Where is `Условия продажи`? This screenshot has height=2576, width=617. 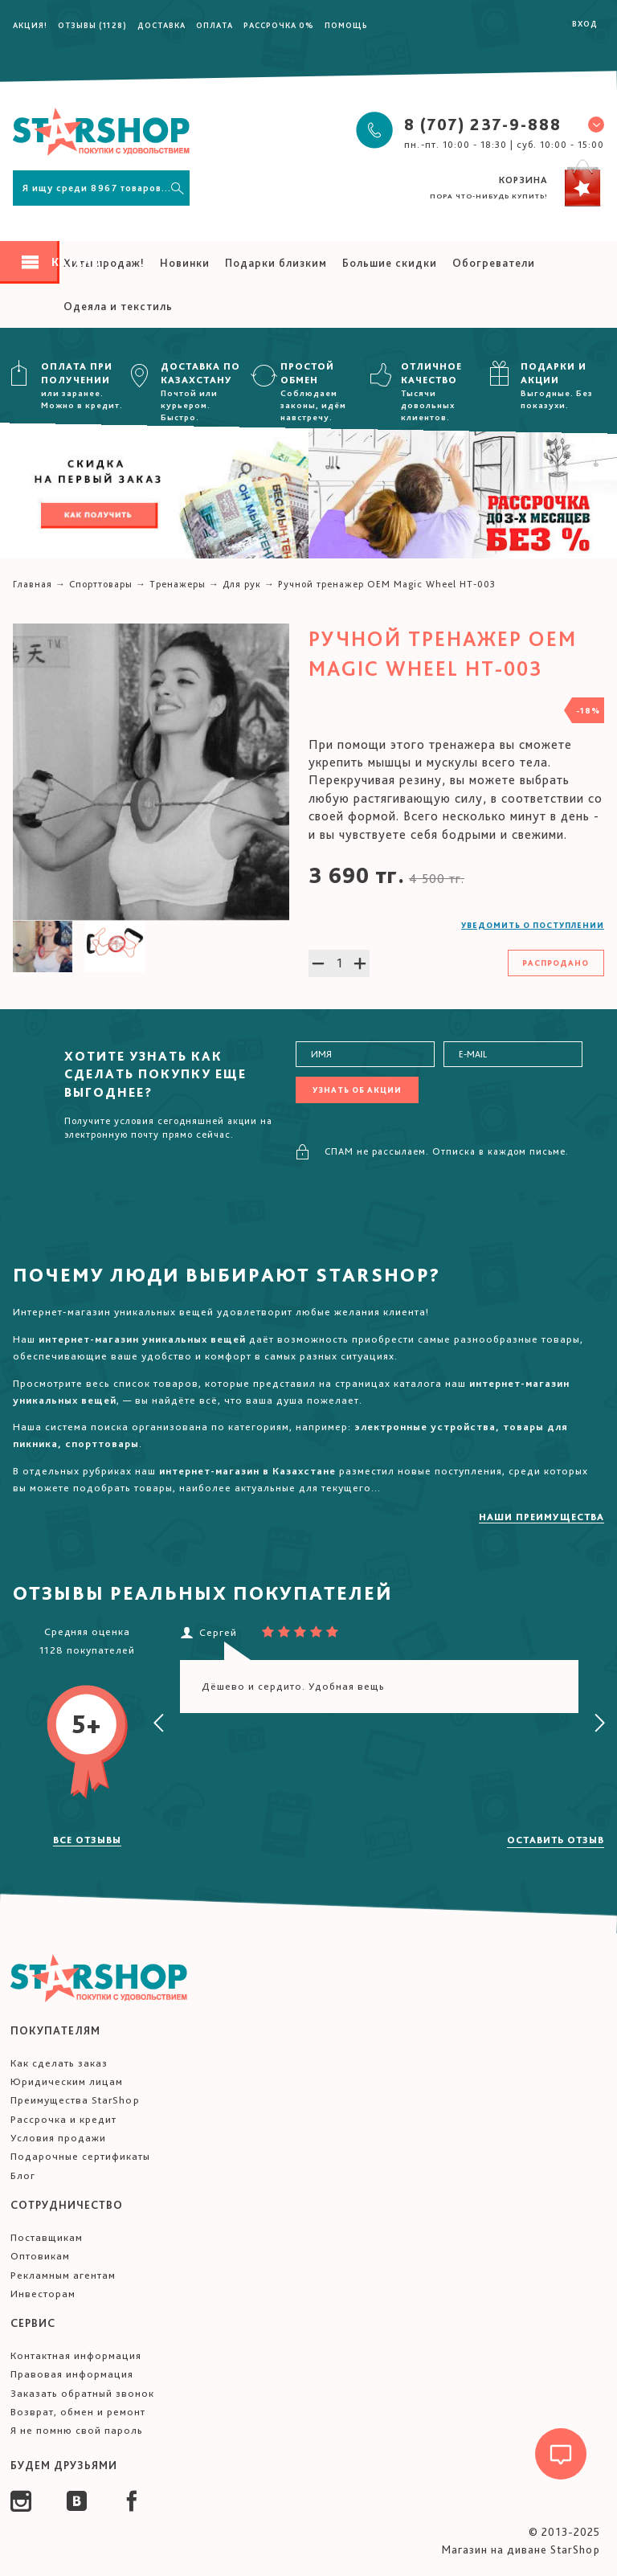
Условия продажи is located at coordinates (58, 2138).